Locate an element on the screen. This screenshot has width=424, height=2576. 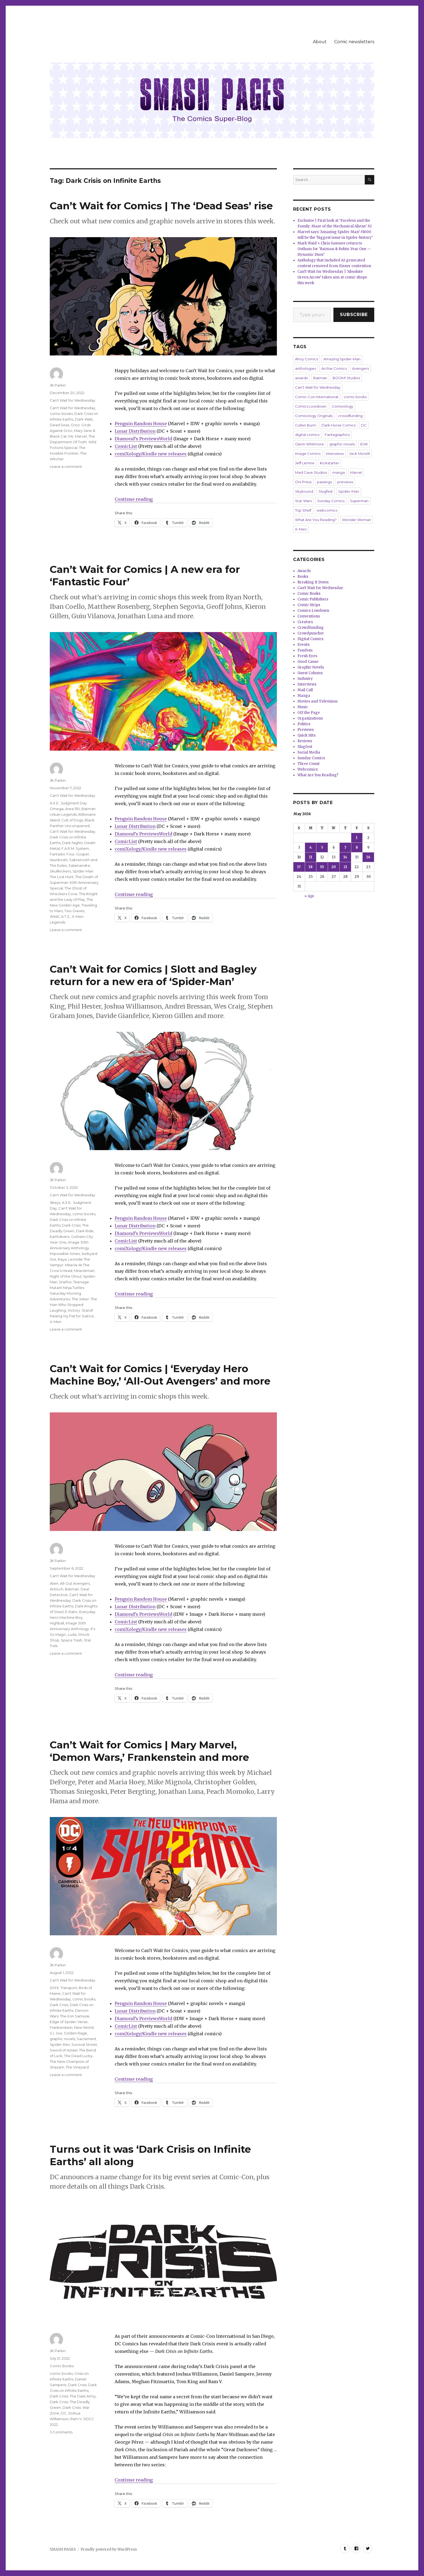
The Vineyard is located at coordinates (77, 2067).